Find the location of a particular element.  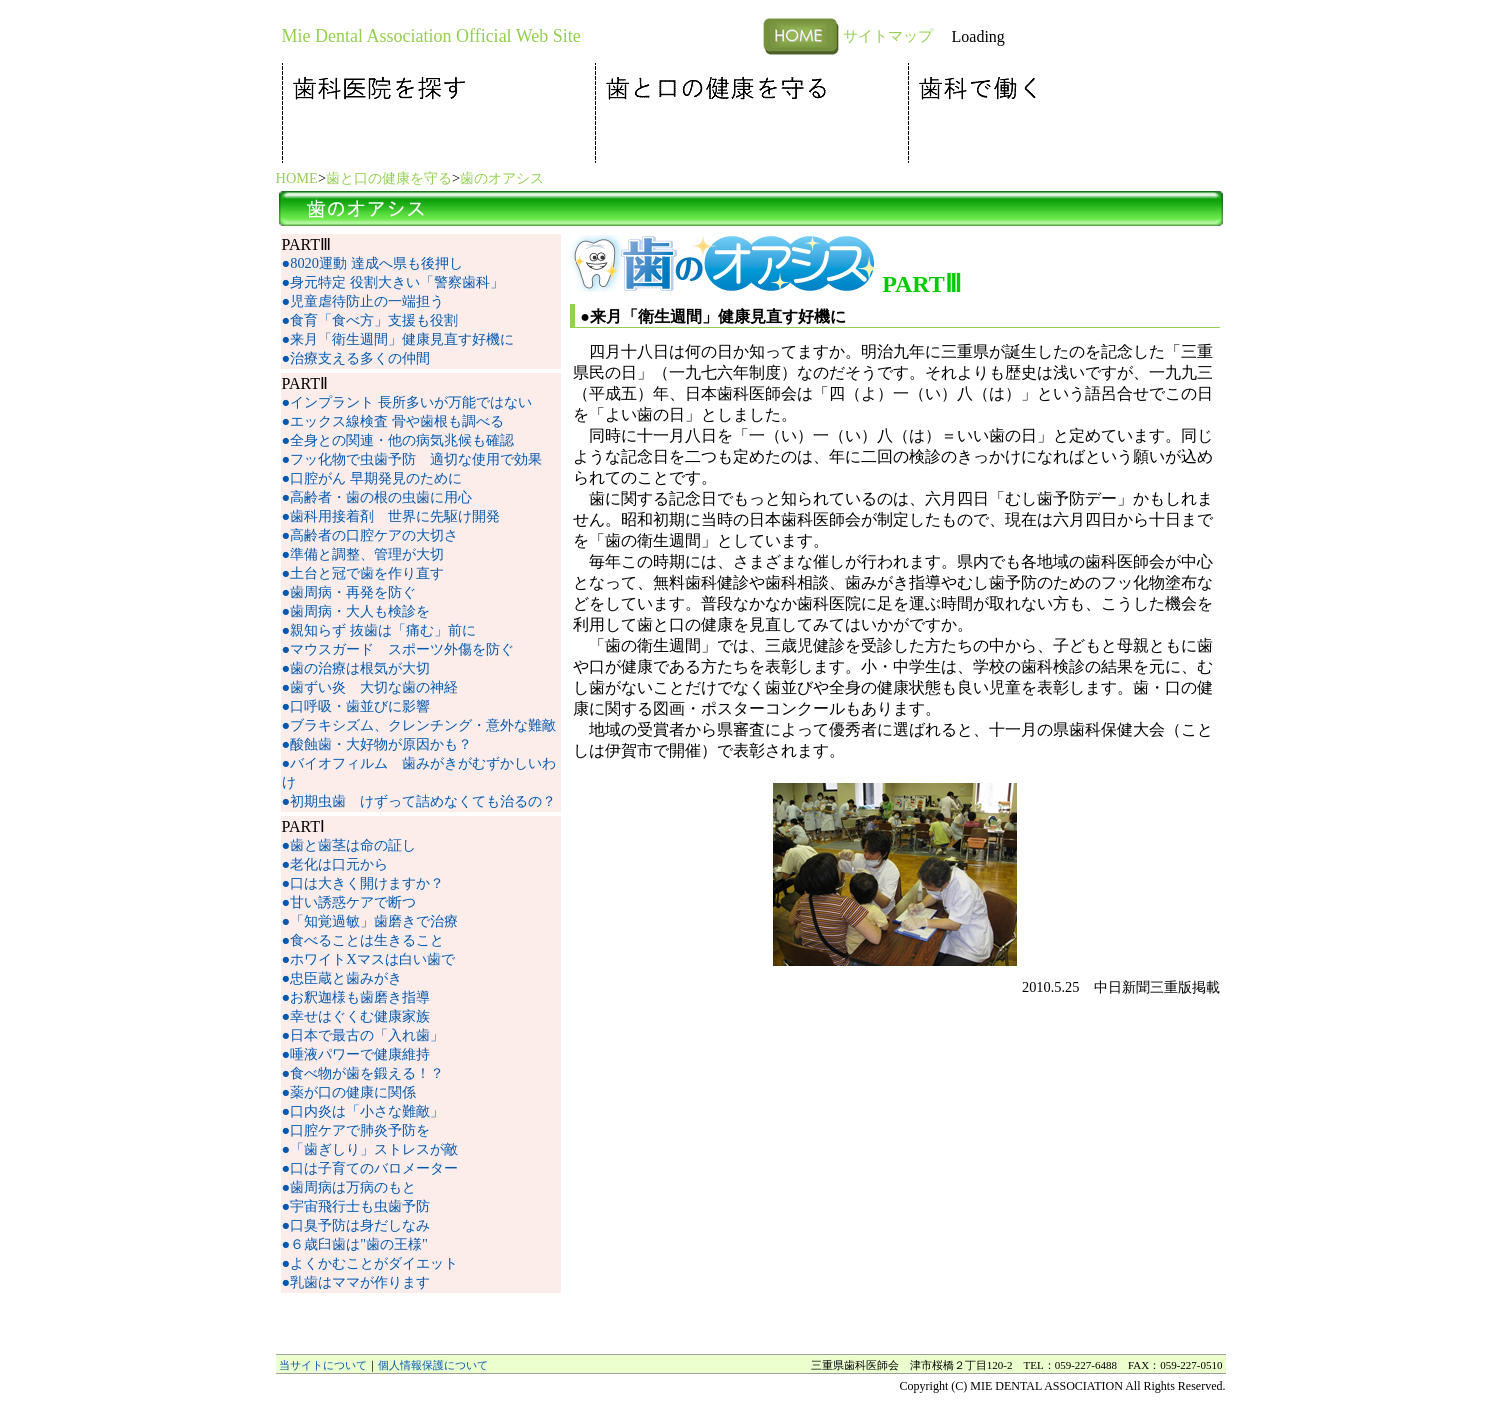

●お釈迦様も歯磨き指導 is located at coordinates (356, 997).